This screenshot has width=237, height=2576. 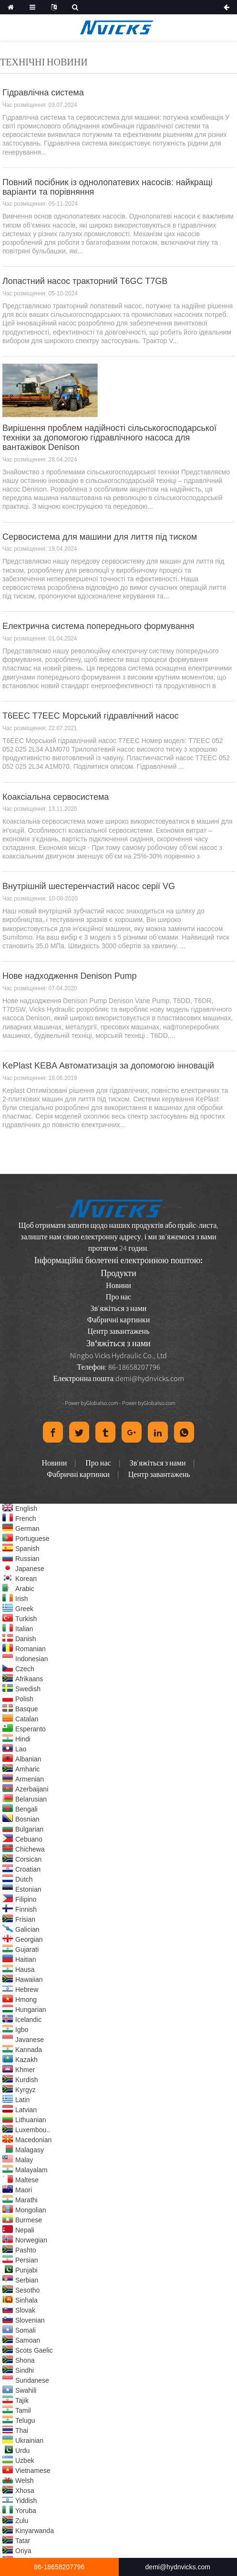 What do you see at coordinates (149, 1378) in the screenshot?
I see `demi@hydnvicks.com` at bounding box center [149, 1378].